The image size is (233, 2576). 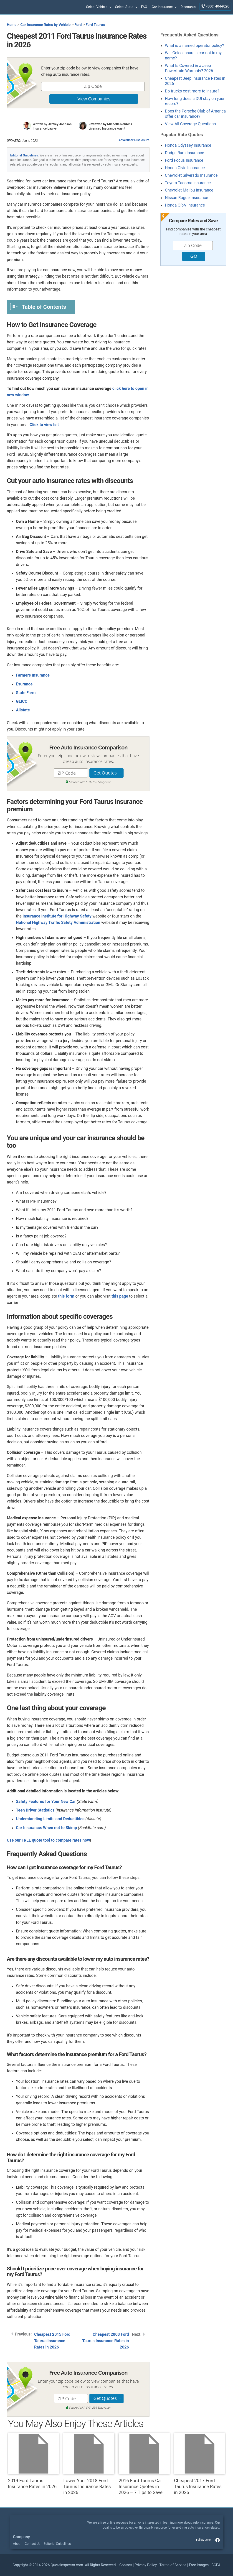 What do you see at coordinates (190, 124) in the screenshot?
I see `View All Coverage Questions` at bounding box center [190, 124].